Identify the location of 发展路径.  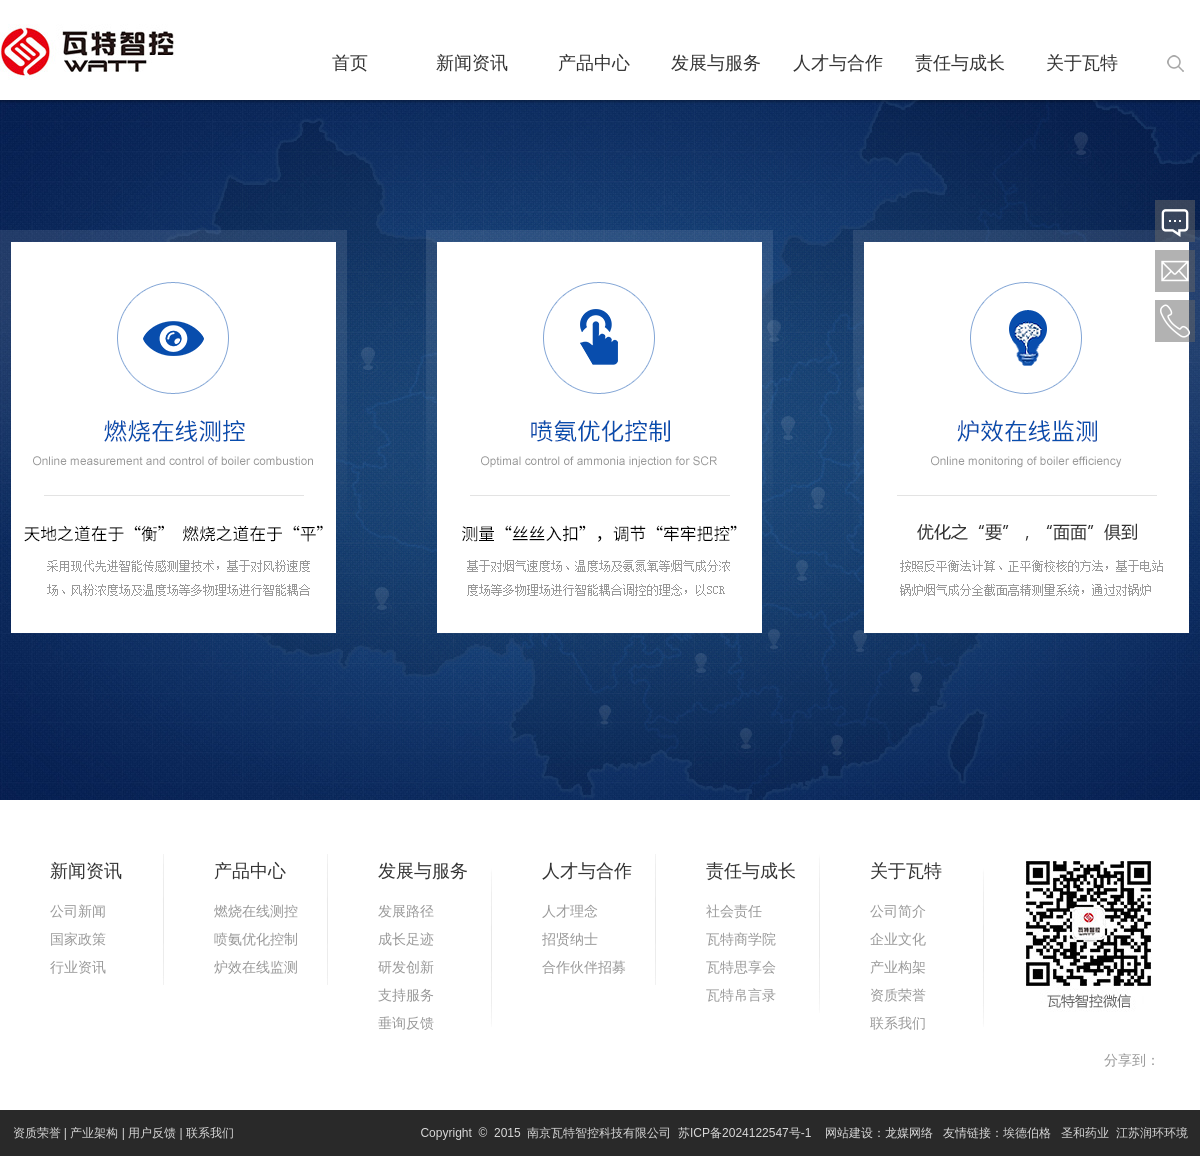
(406, 911).